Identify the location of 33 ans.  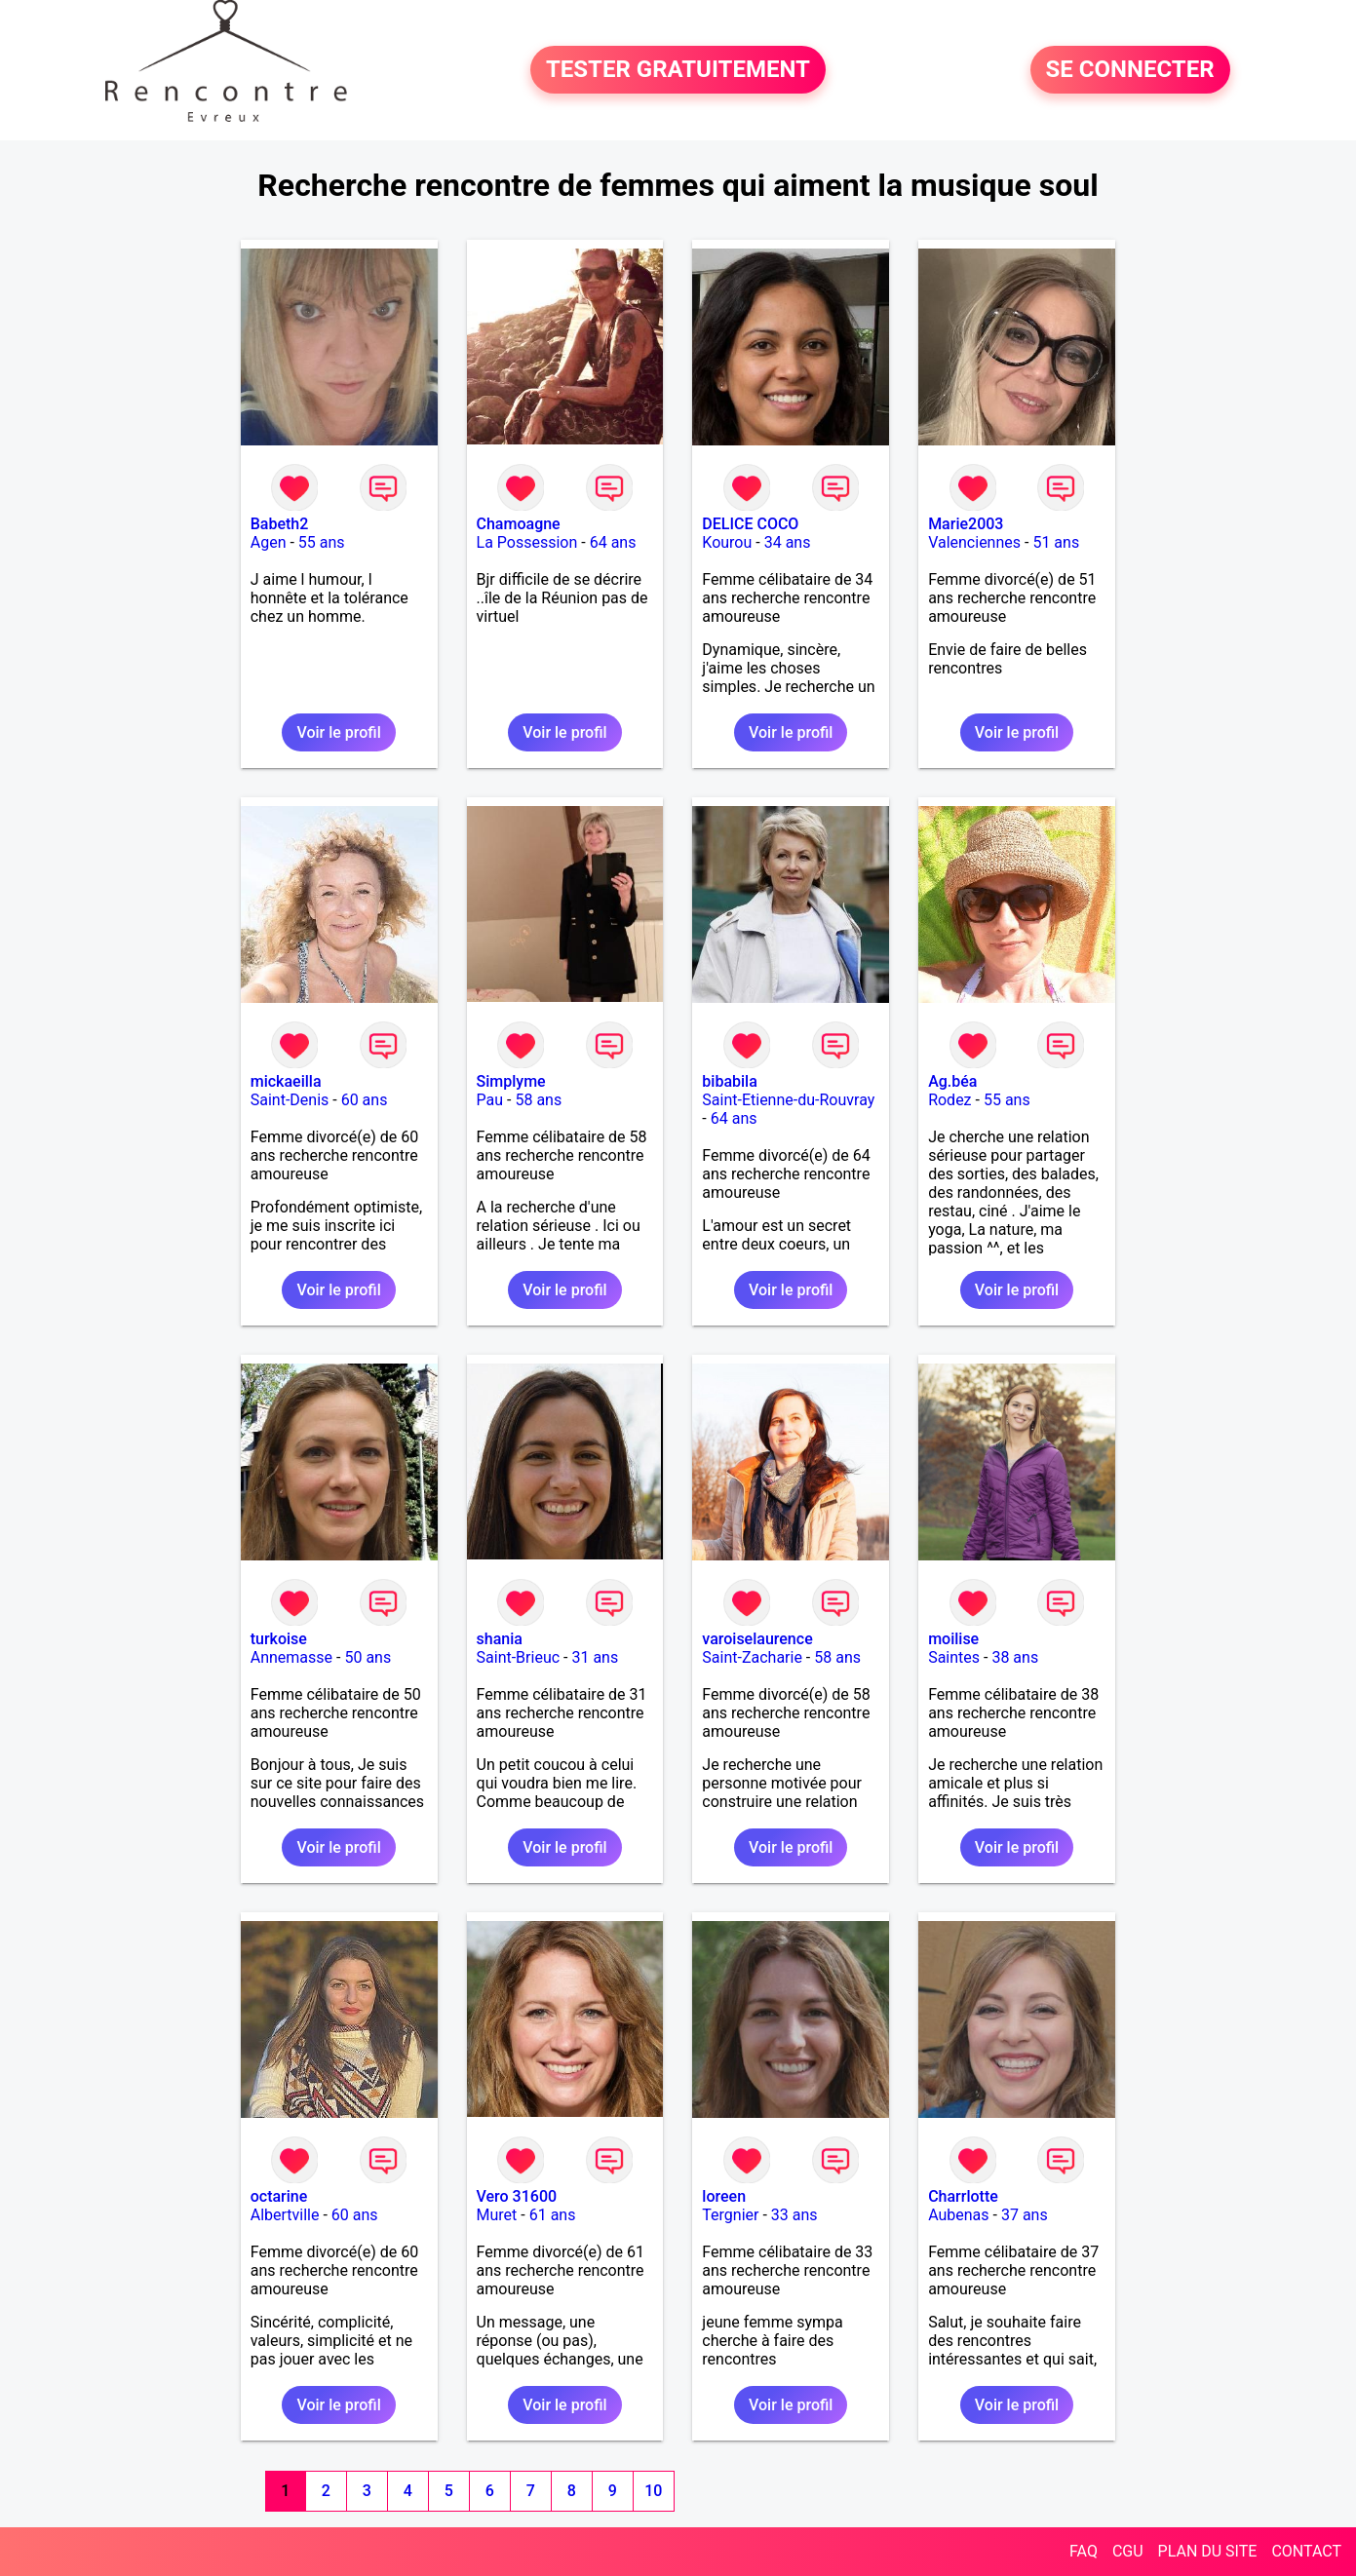
(794, 2215).